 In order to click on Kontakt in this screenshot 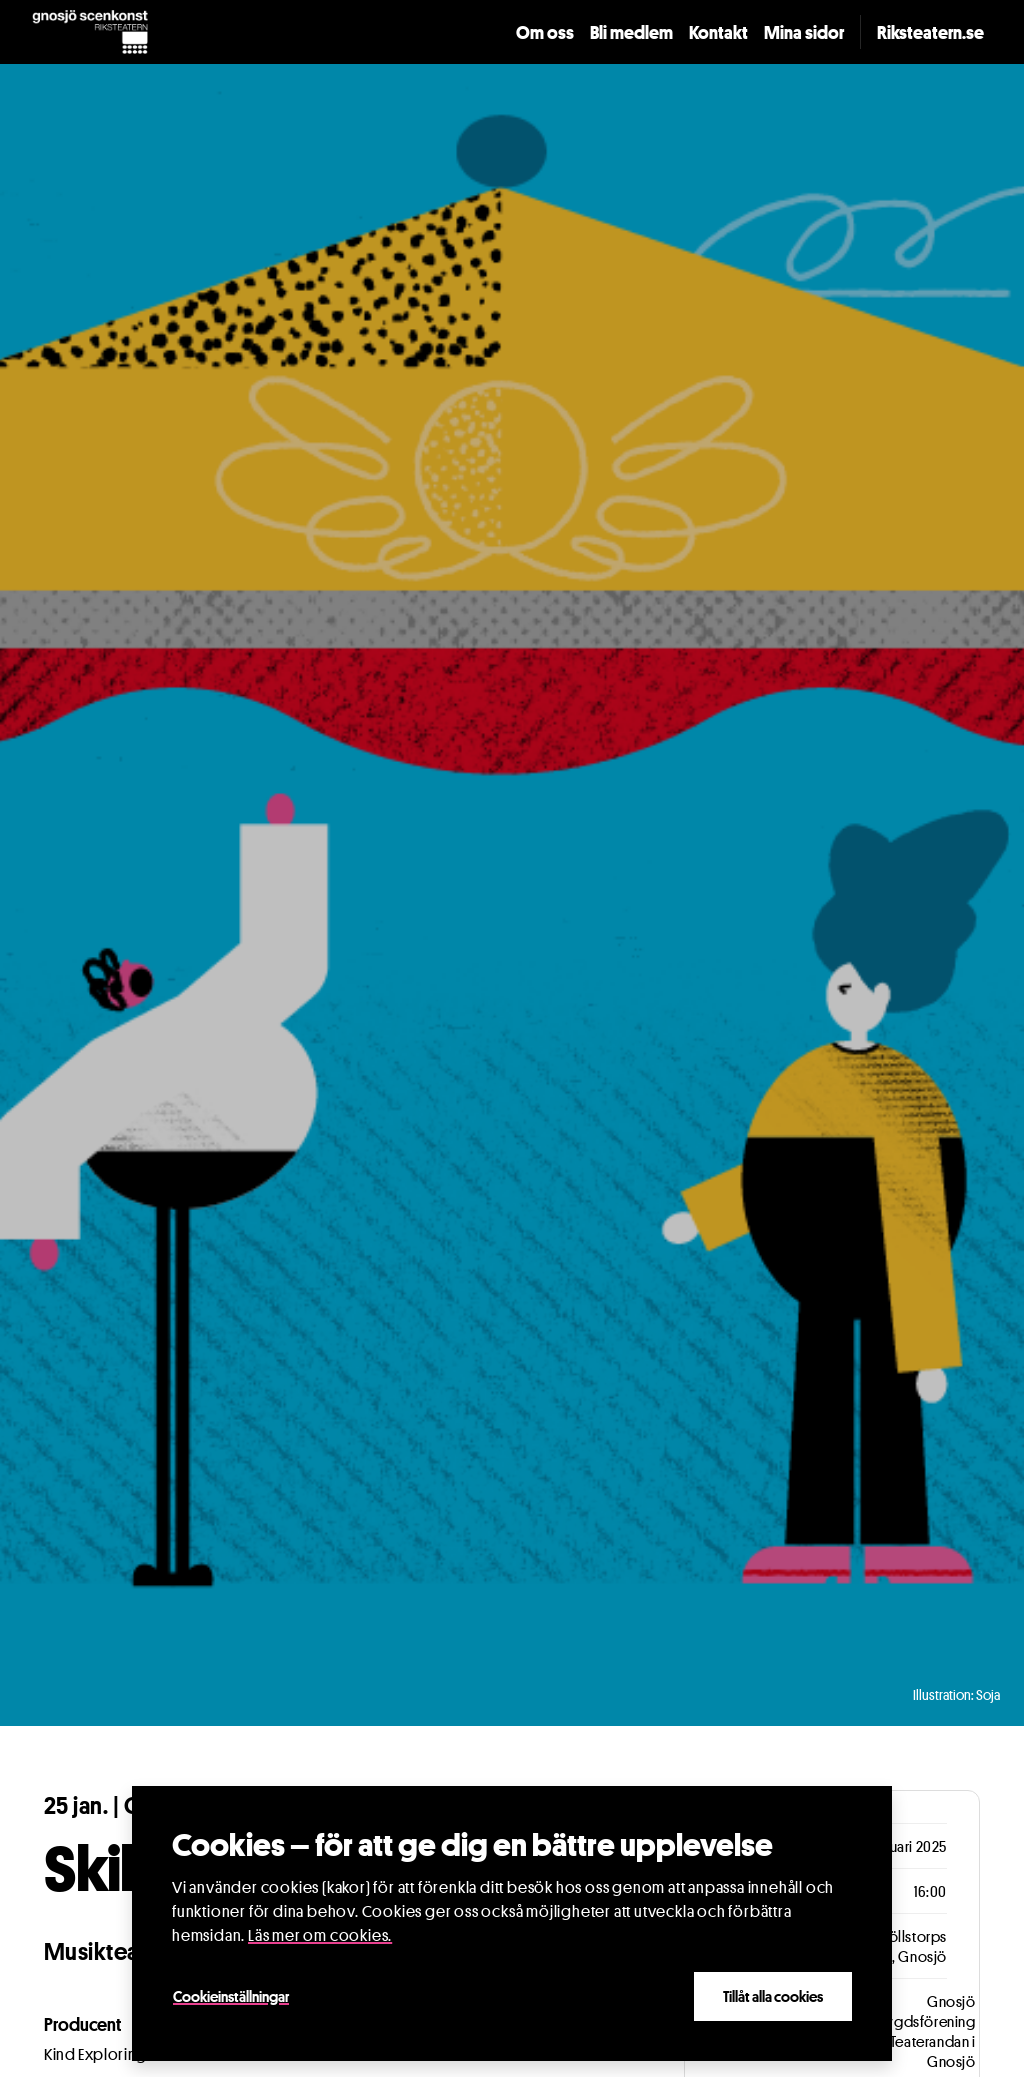, I will do `click(718, 32)`.